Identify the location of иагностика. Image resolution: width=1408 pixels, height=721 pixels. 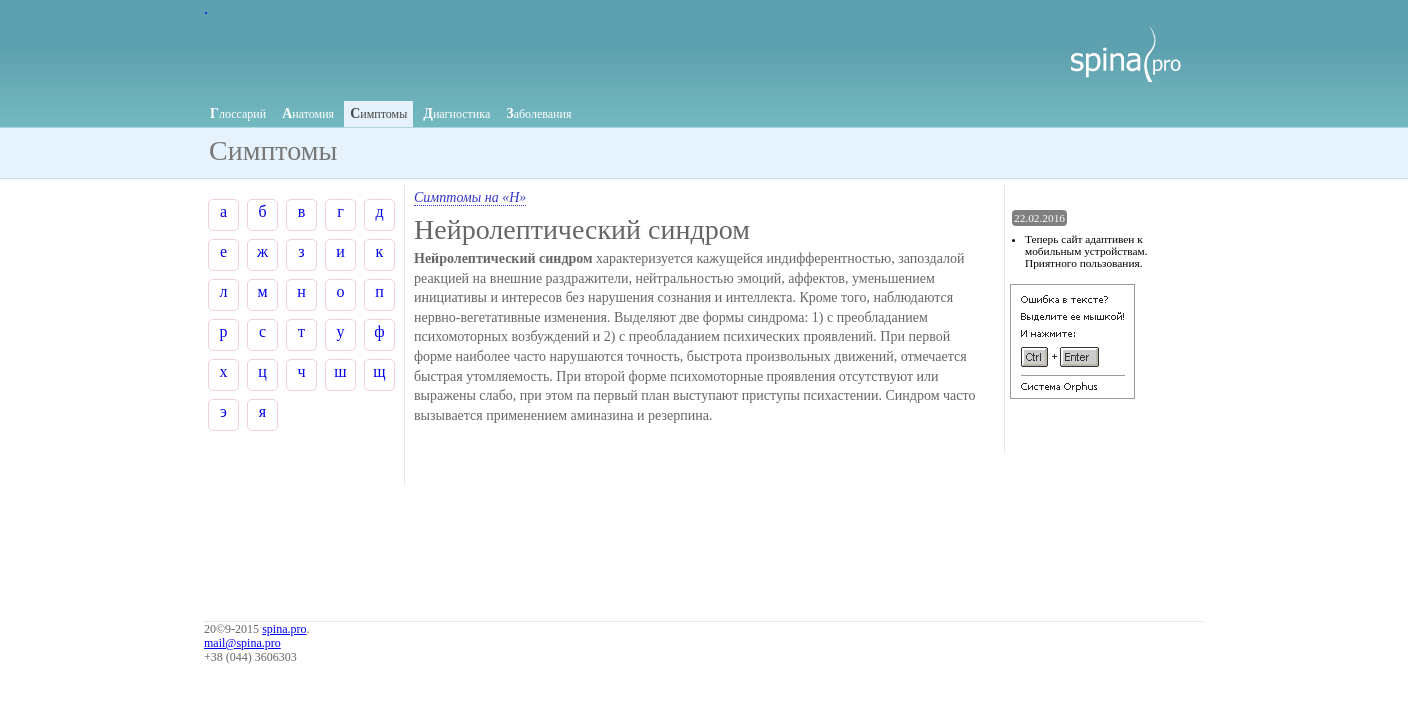
(456, 113).